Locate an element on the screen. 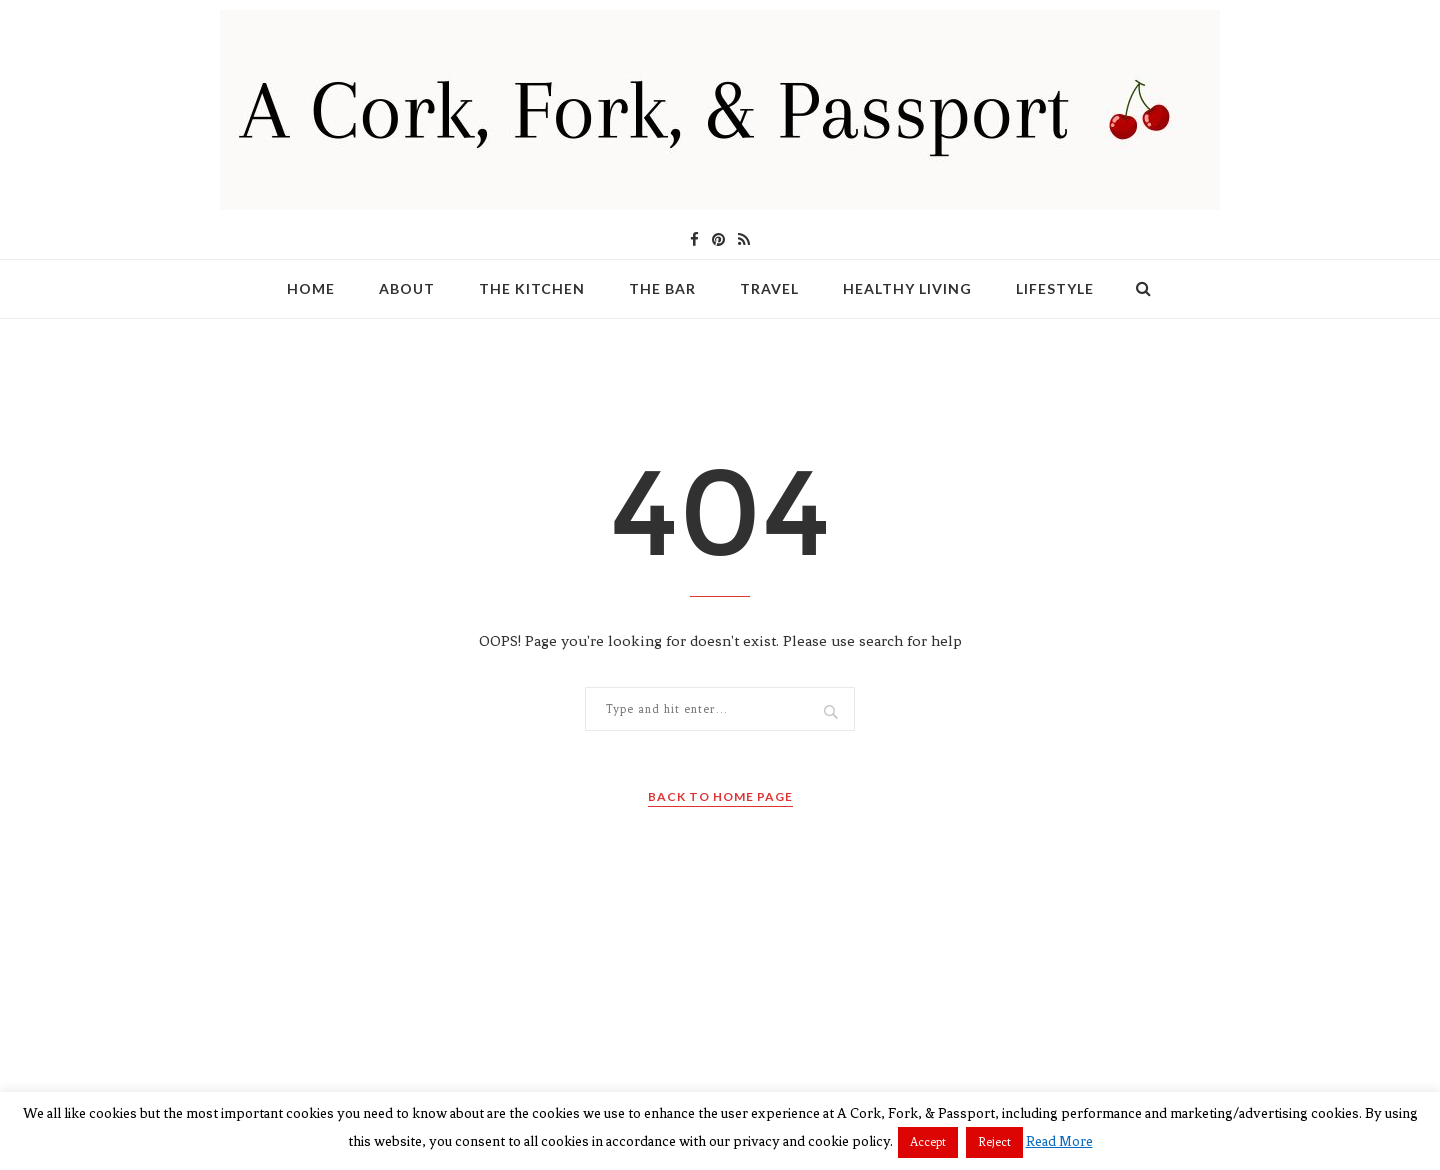 The height and width of the screenshot is (1170, 1440). Home is located at coordinates (311, 288).